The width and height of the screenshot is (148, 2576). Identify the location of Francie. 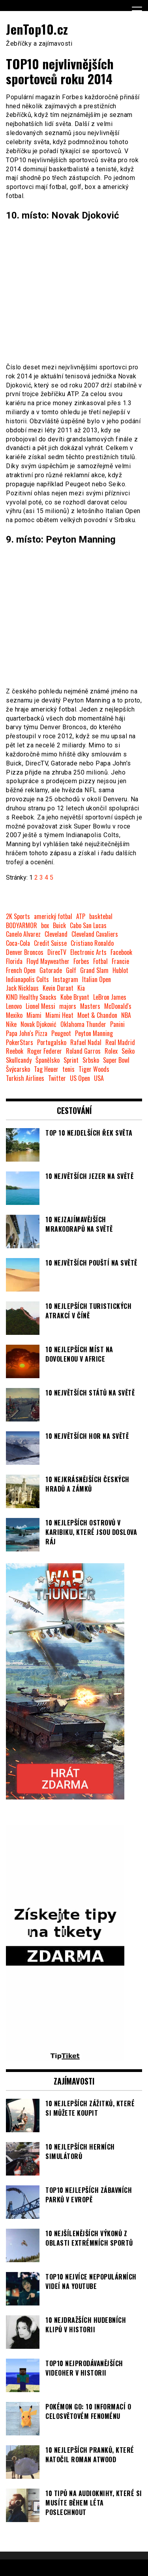
(120, 961).